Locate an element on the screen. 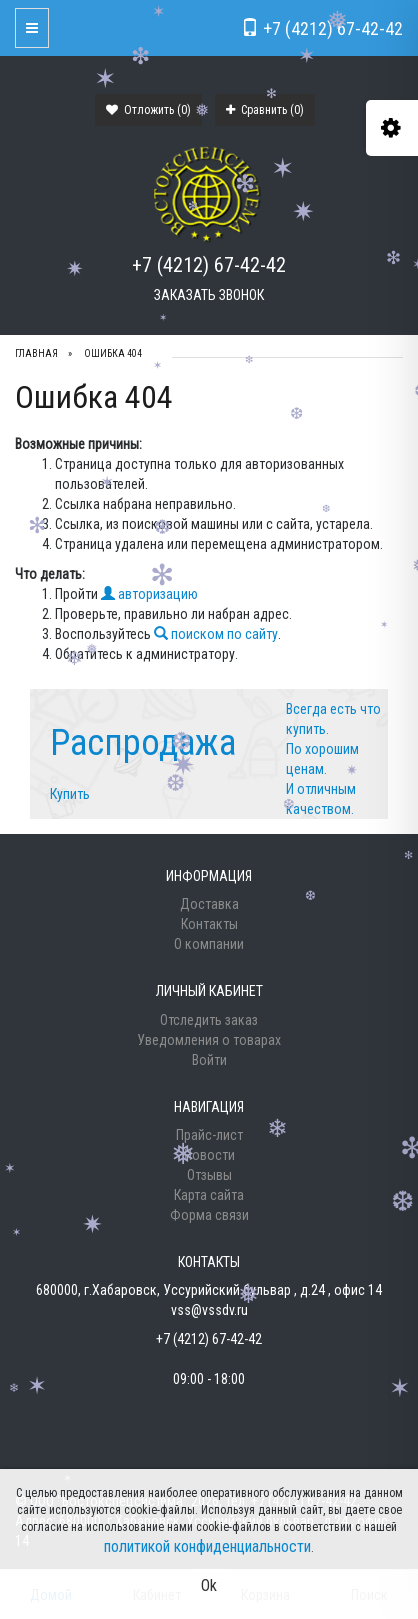  Карта сайта is located at coordinates (209, 1195).